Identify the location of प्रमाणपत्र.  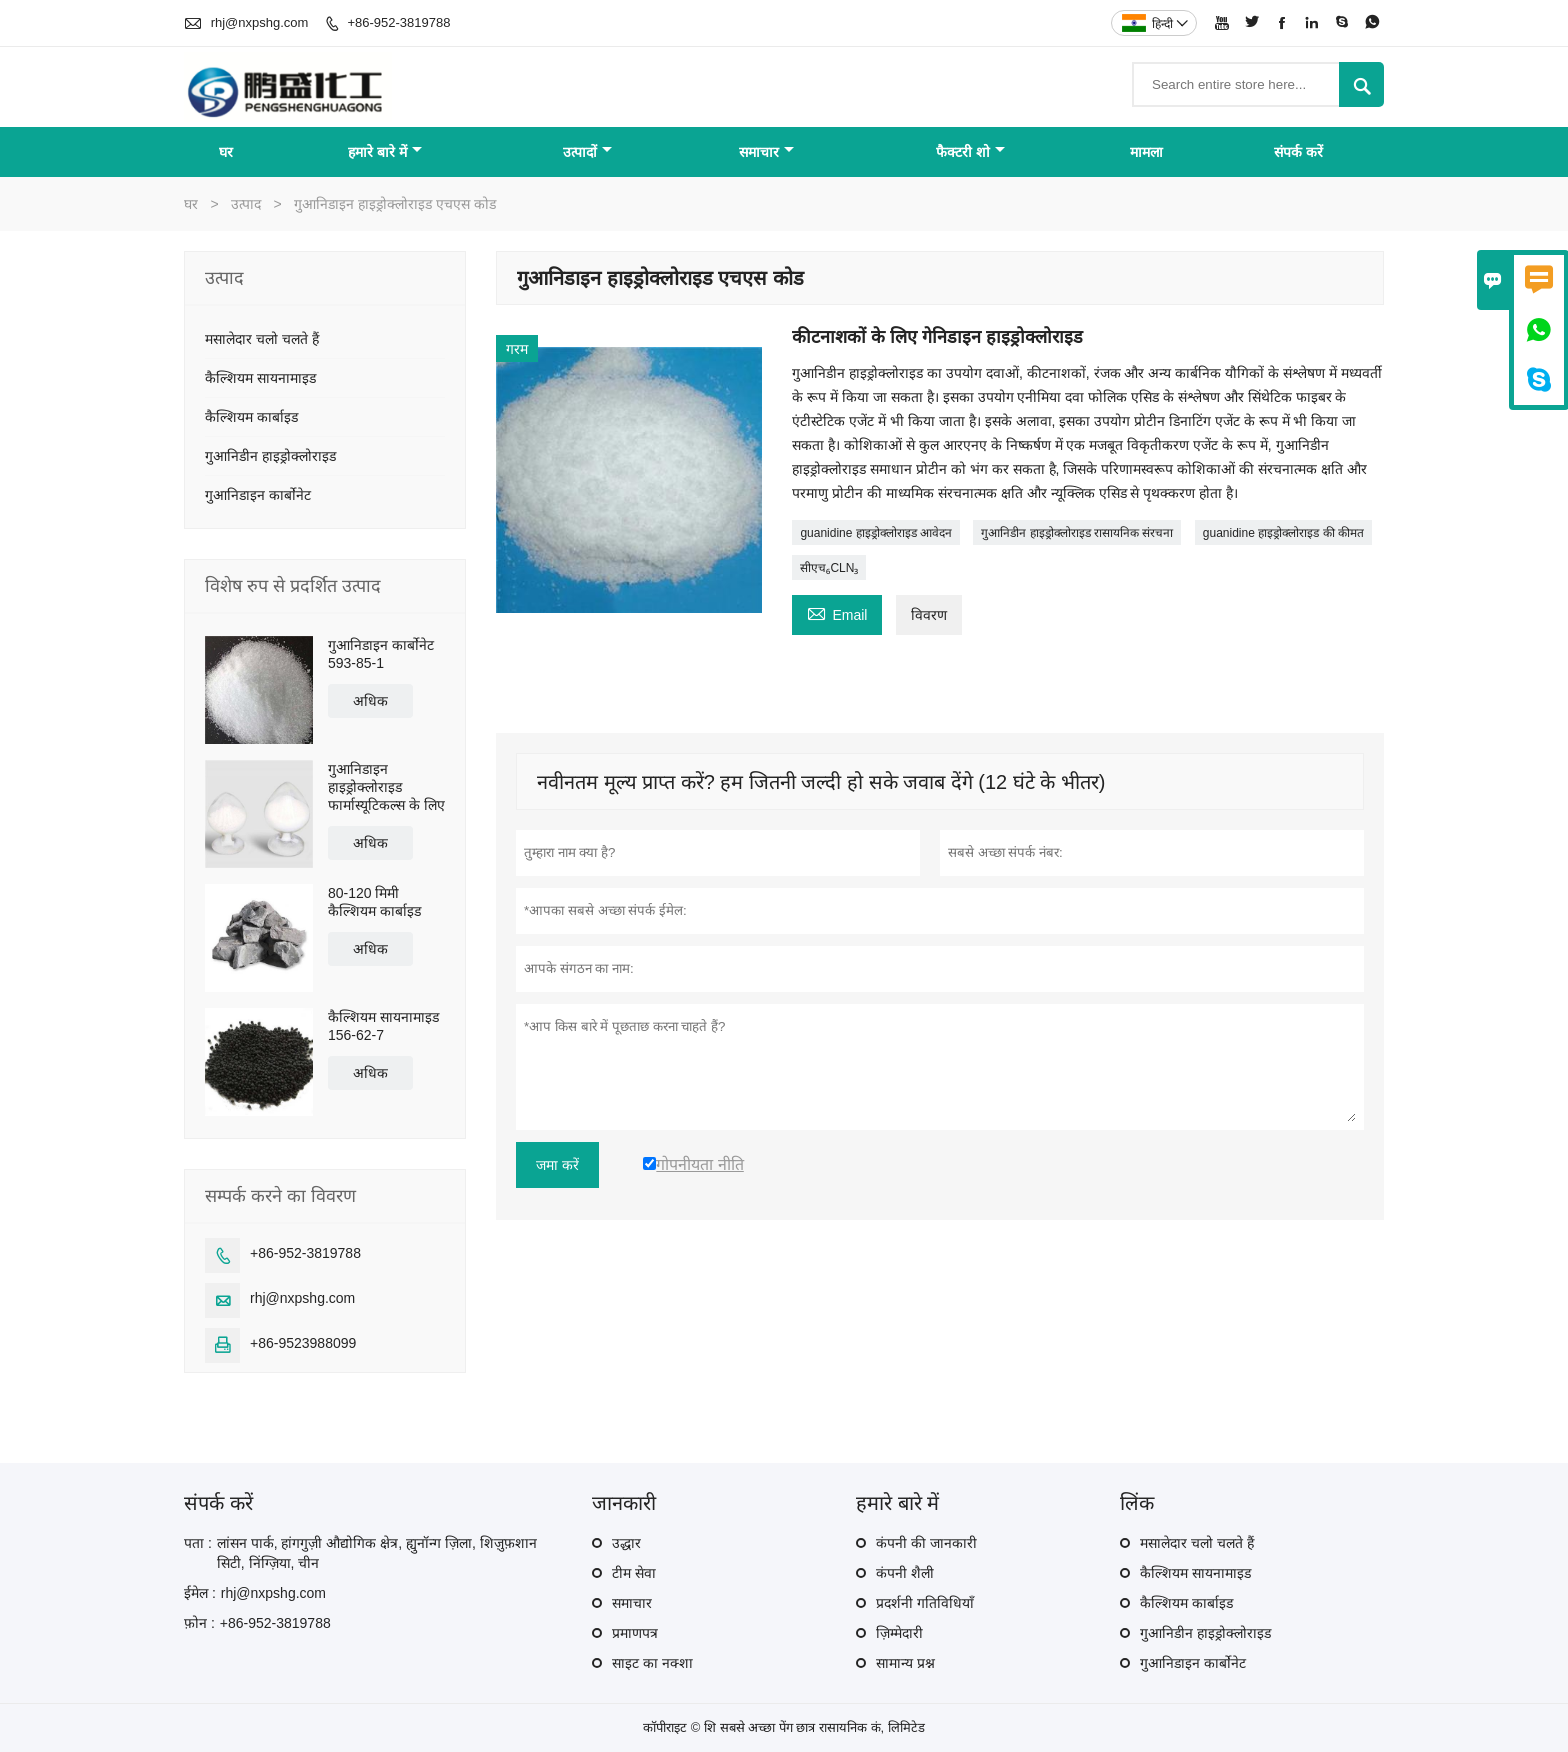
(635, 1633).